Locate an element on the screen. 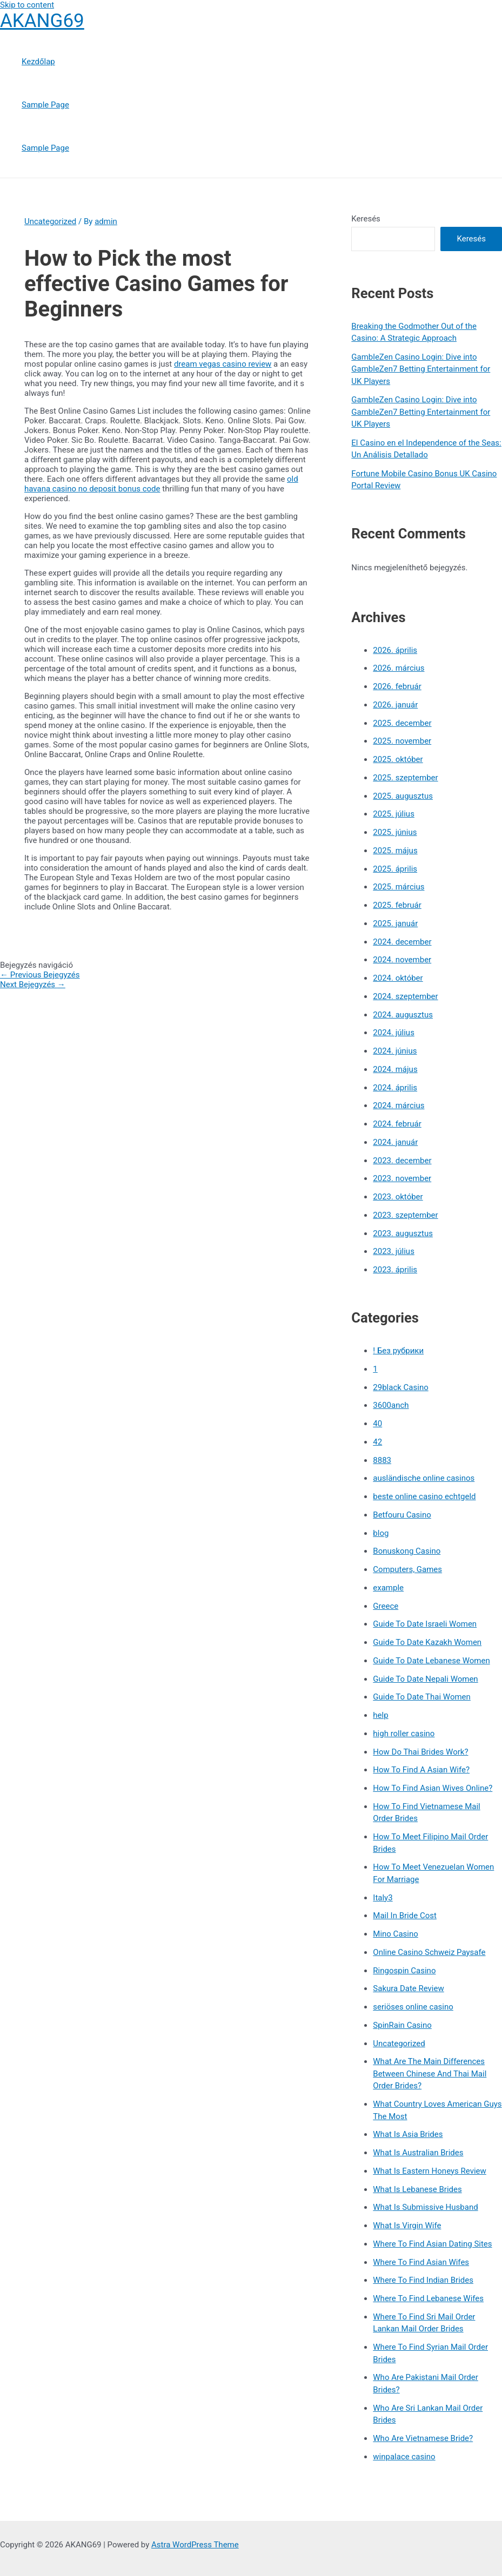 The height and width of the screenshot is (2576, 502). Skip to content [link] is located at coordinates (27, 5).